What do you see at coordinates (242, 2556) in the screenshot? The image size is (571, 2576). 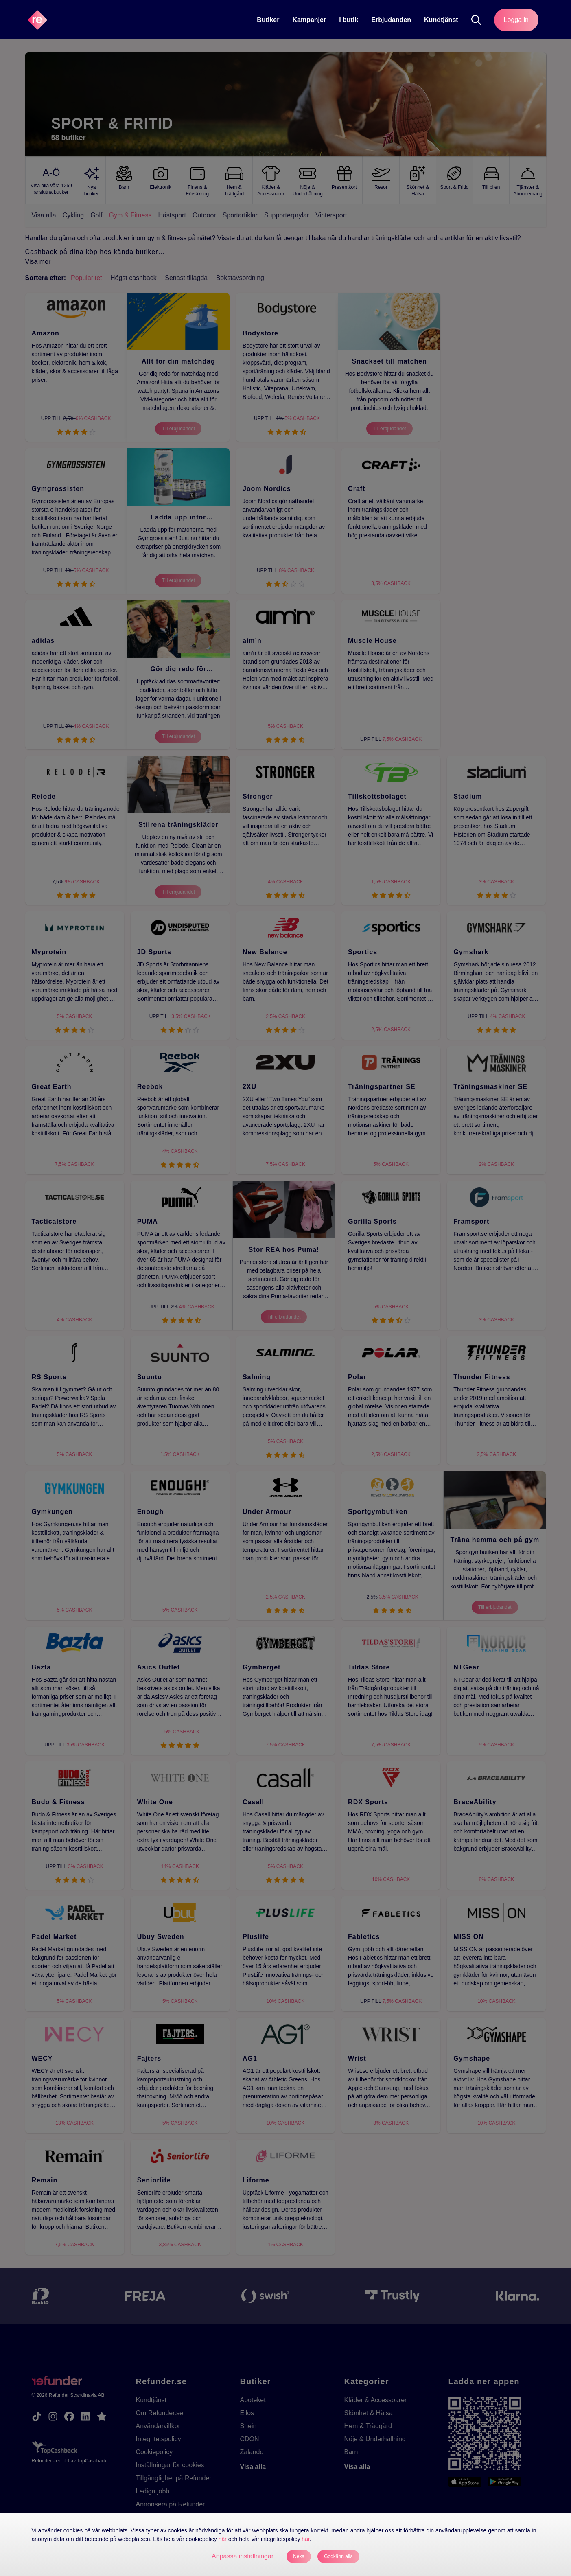 I see `Anpassa inställningar` at bounding box center [242, 2556].